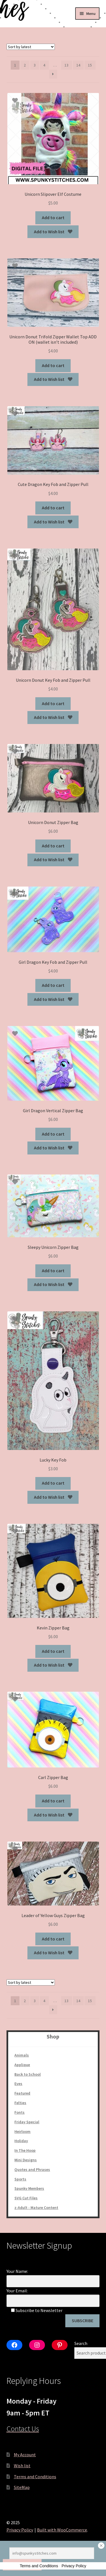 This screenshot has width=106, height=2576. I want to click on Search, so click(80, 2343).